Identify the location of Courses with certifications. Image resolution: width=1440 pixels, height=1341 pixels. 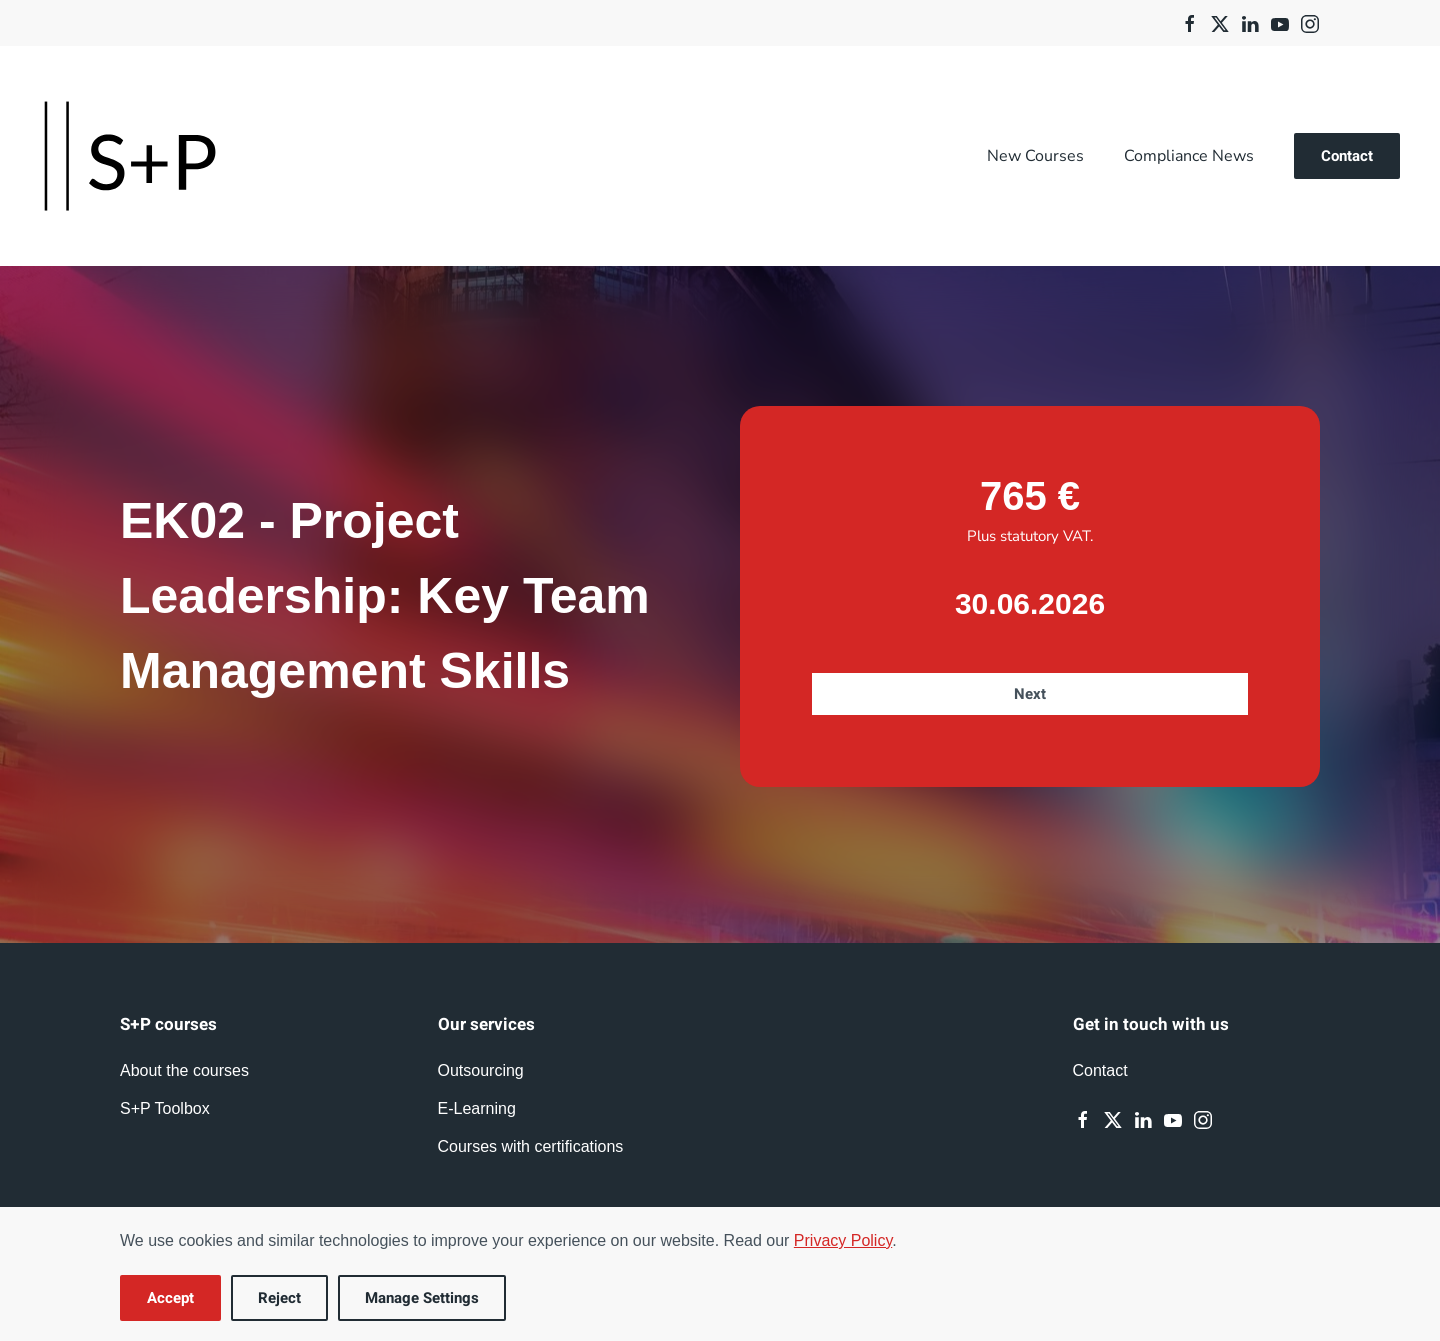
(531, 1146).